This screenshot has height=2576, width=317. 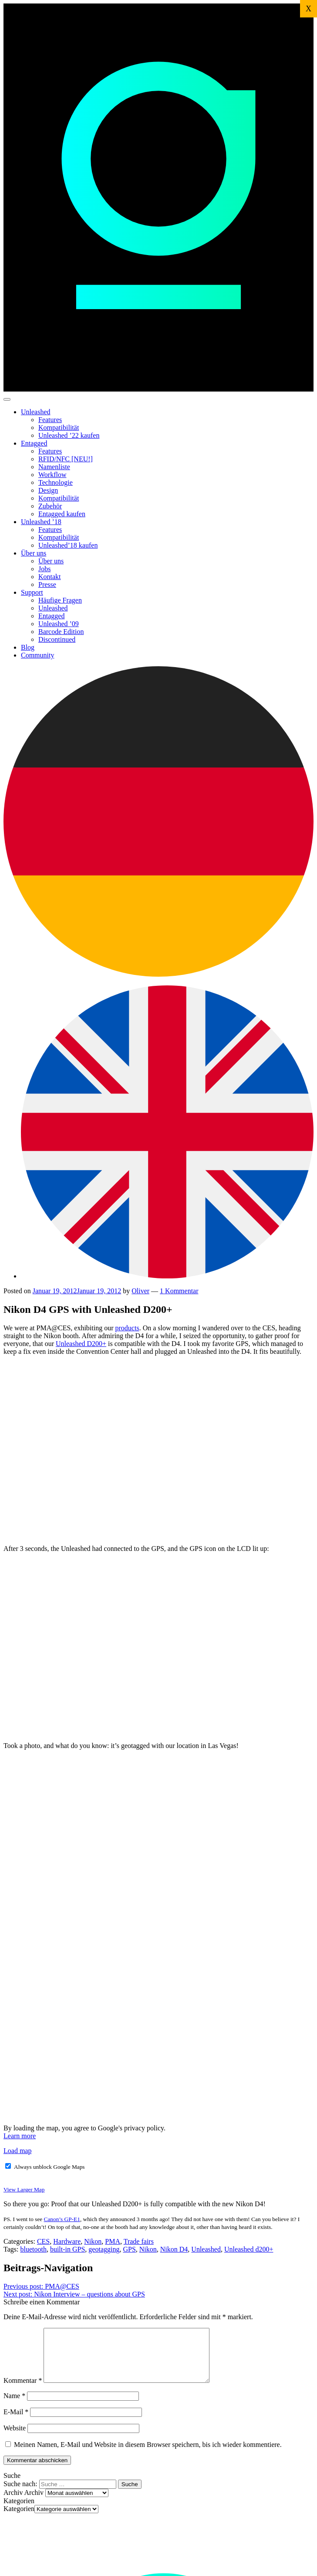 What do you see at coordinates (32, 592) in the screenshot?
I see `Support` at bounding box center [32, 592].